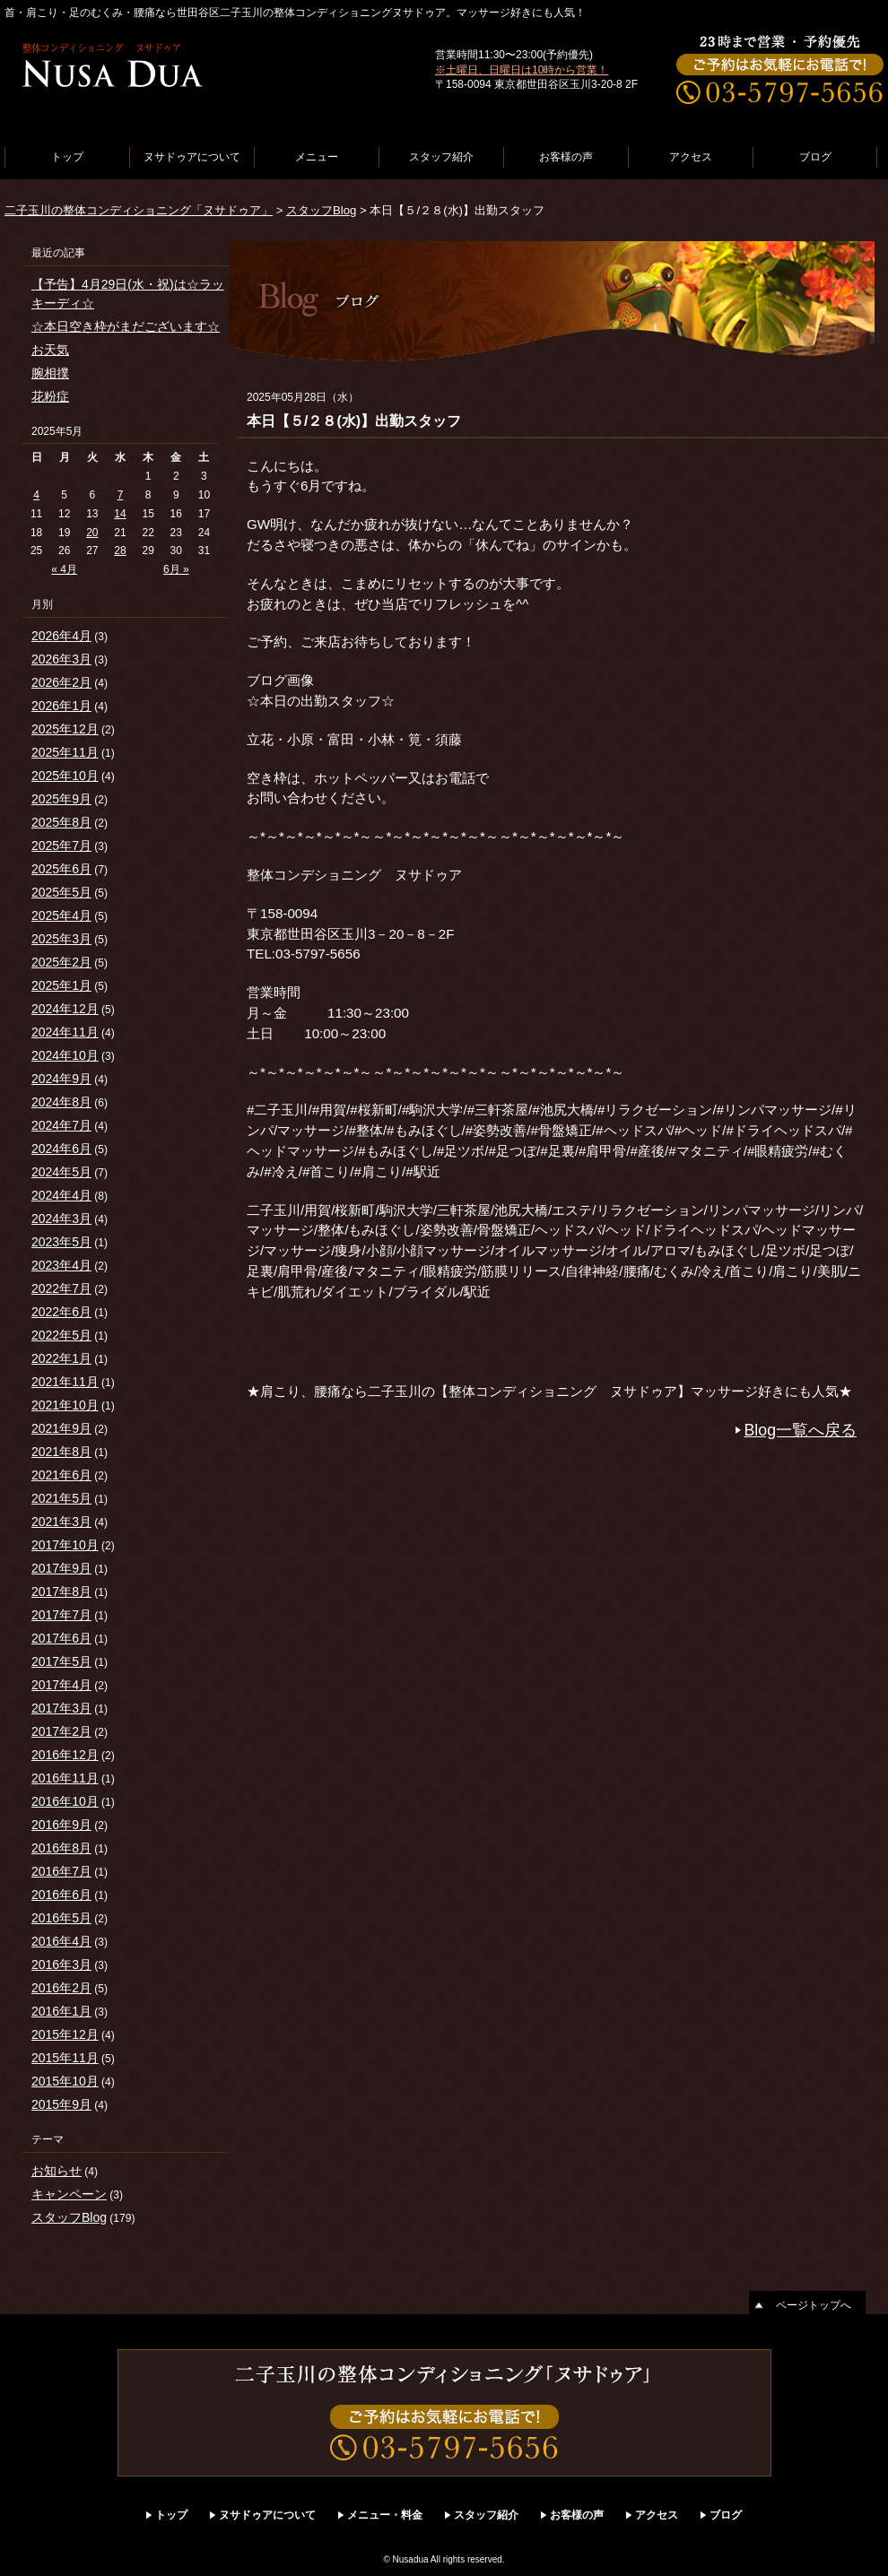 This screenshot has height=2576, width=888. I want to click on 2015年12月, so click(65, 2034).